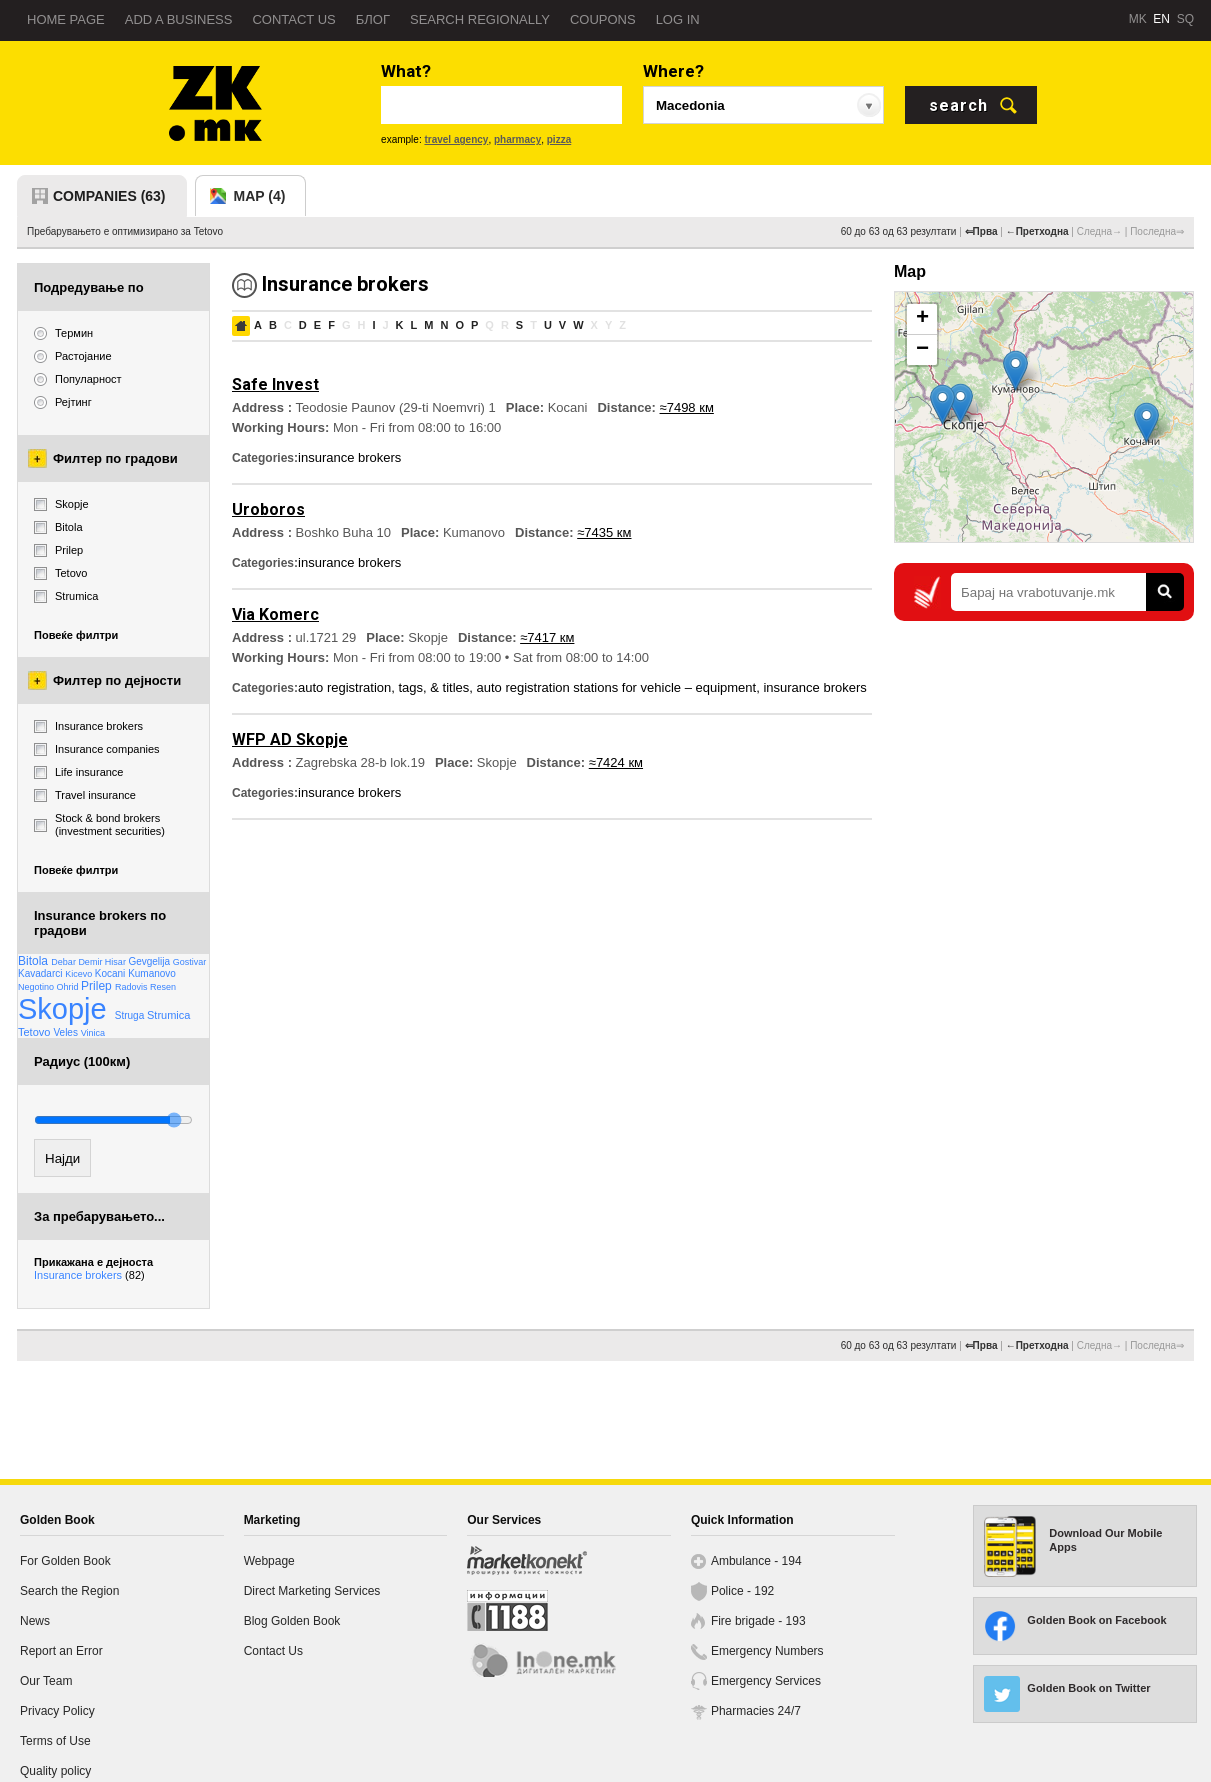  Describe the element at coordinates (179, 19) in the screenshot. I see `Add a business` at that location.